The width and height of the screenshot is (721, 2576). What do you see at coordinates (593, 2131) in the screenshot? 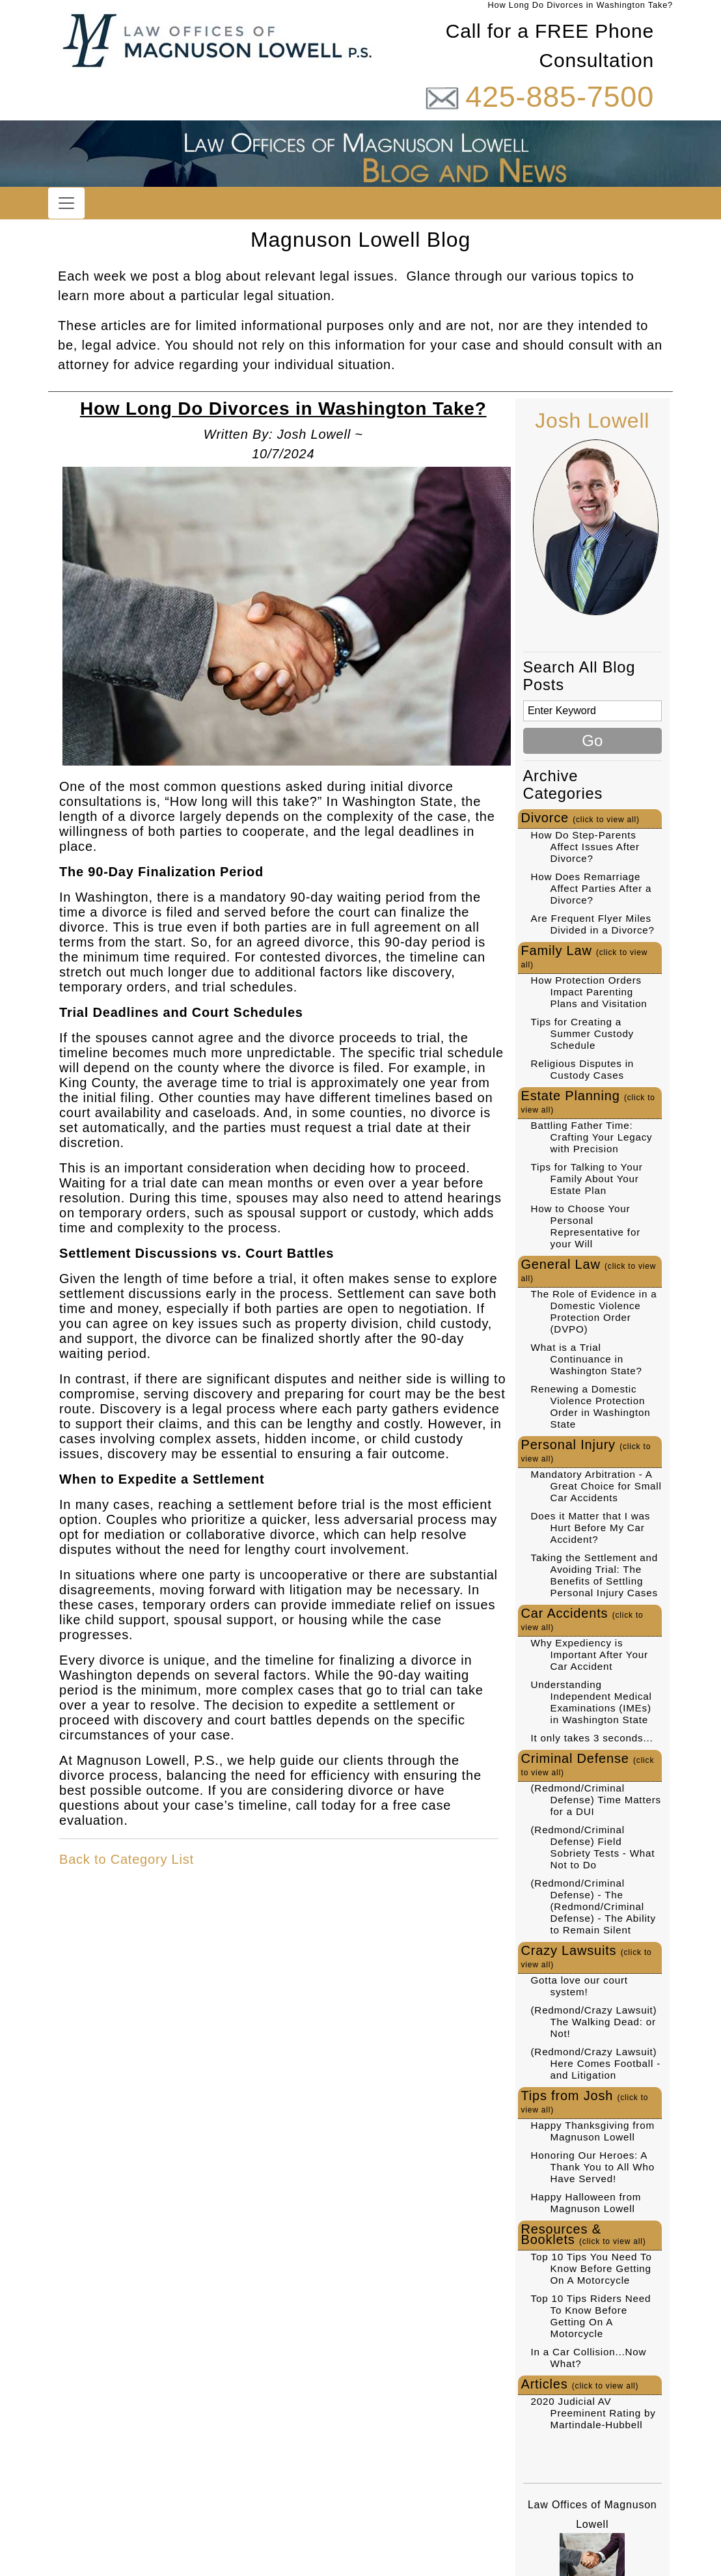
I see `Happy Thanksgiving from Magnuson Lowell` at bounding box center [593, 2131].